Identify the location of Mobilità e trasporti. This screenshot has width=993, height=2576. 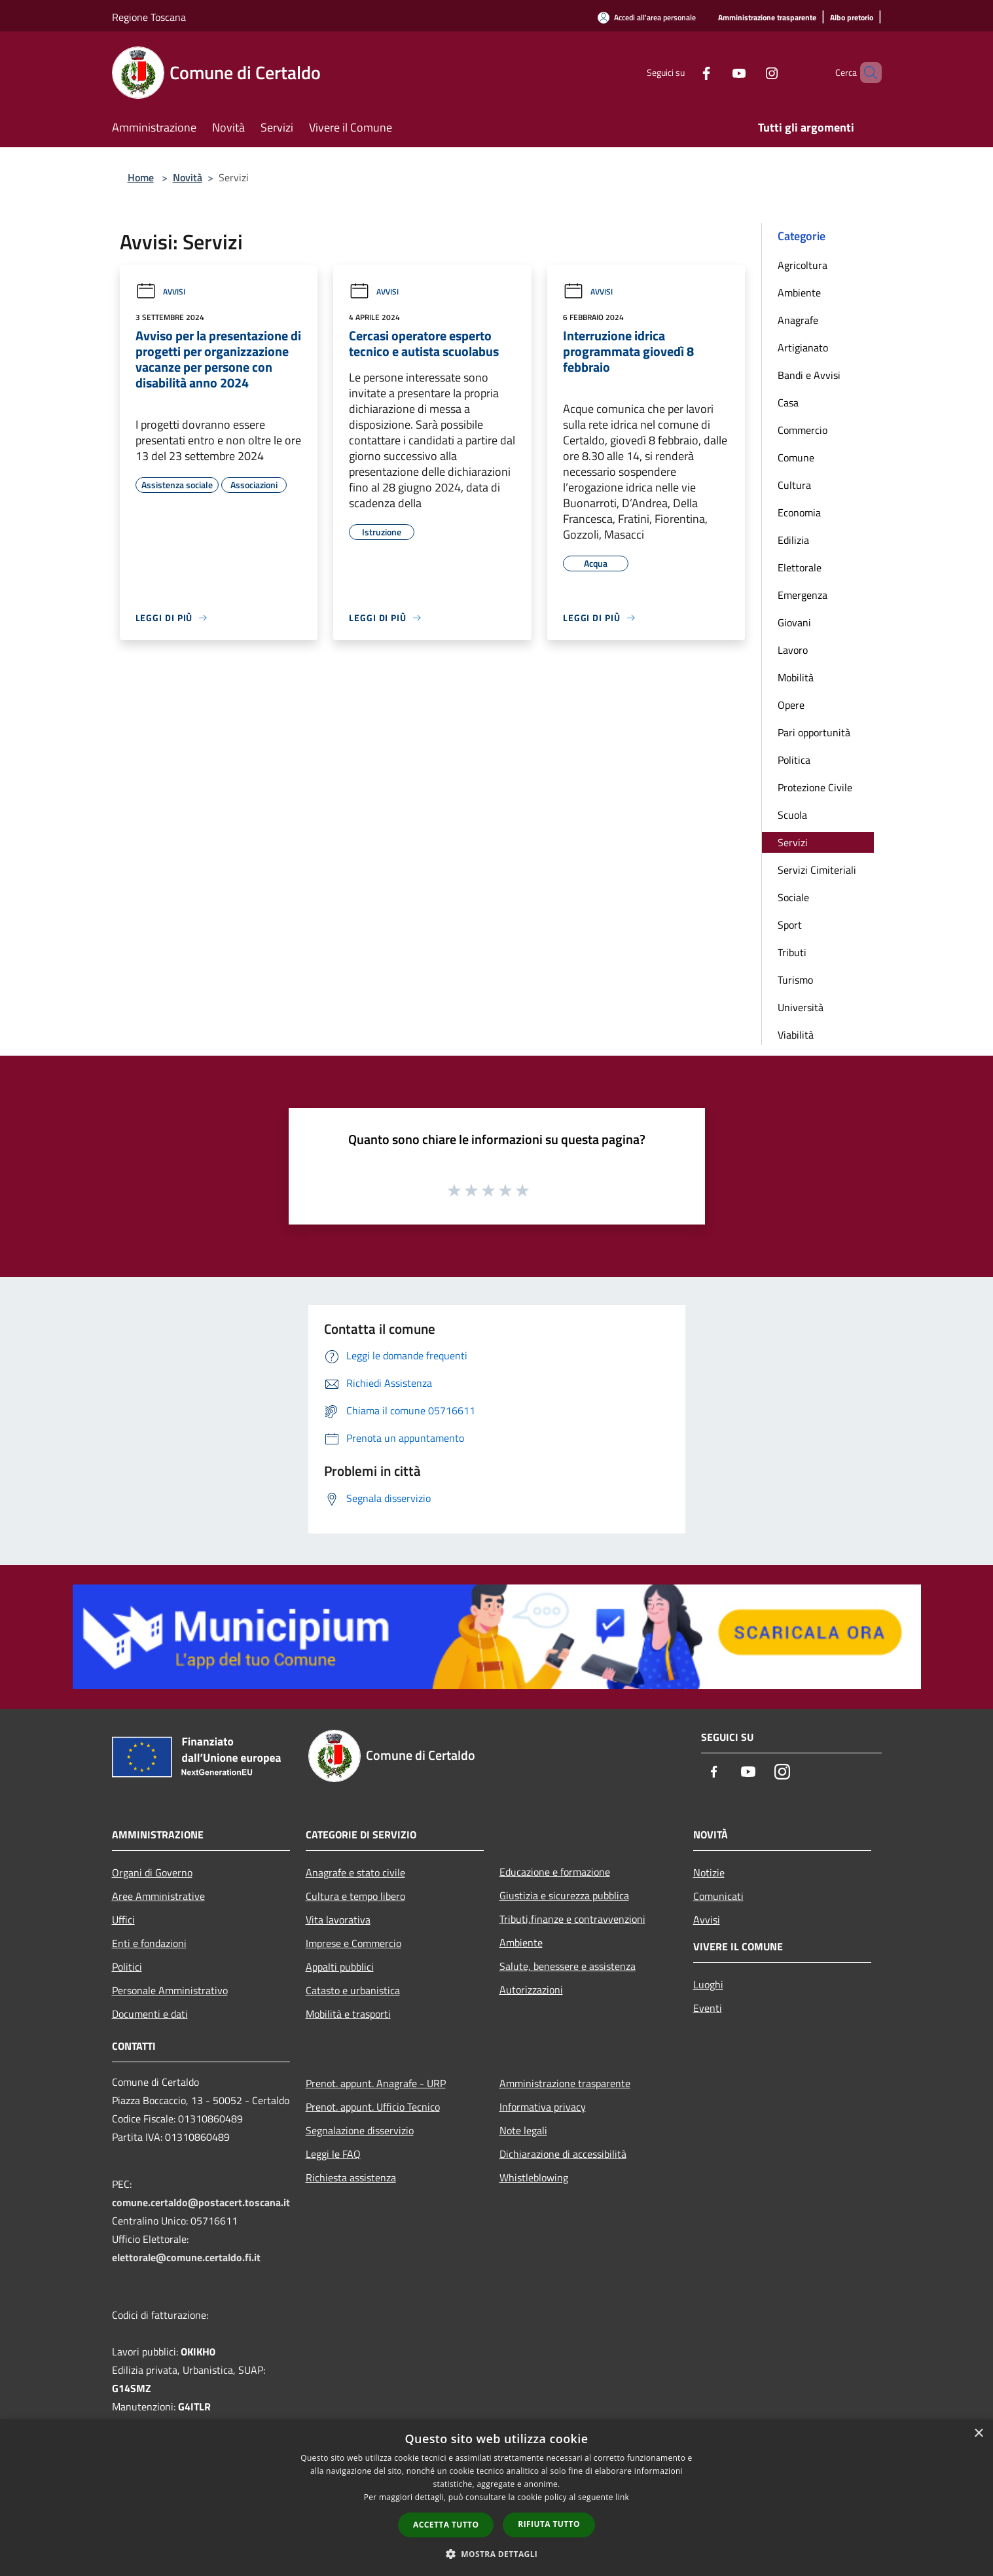
(348, 2014).